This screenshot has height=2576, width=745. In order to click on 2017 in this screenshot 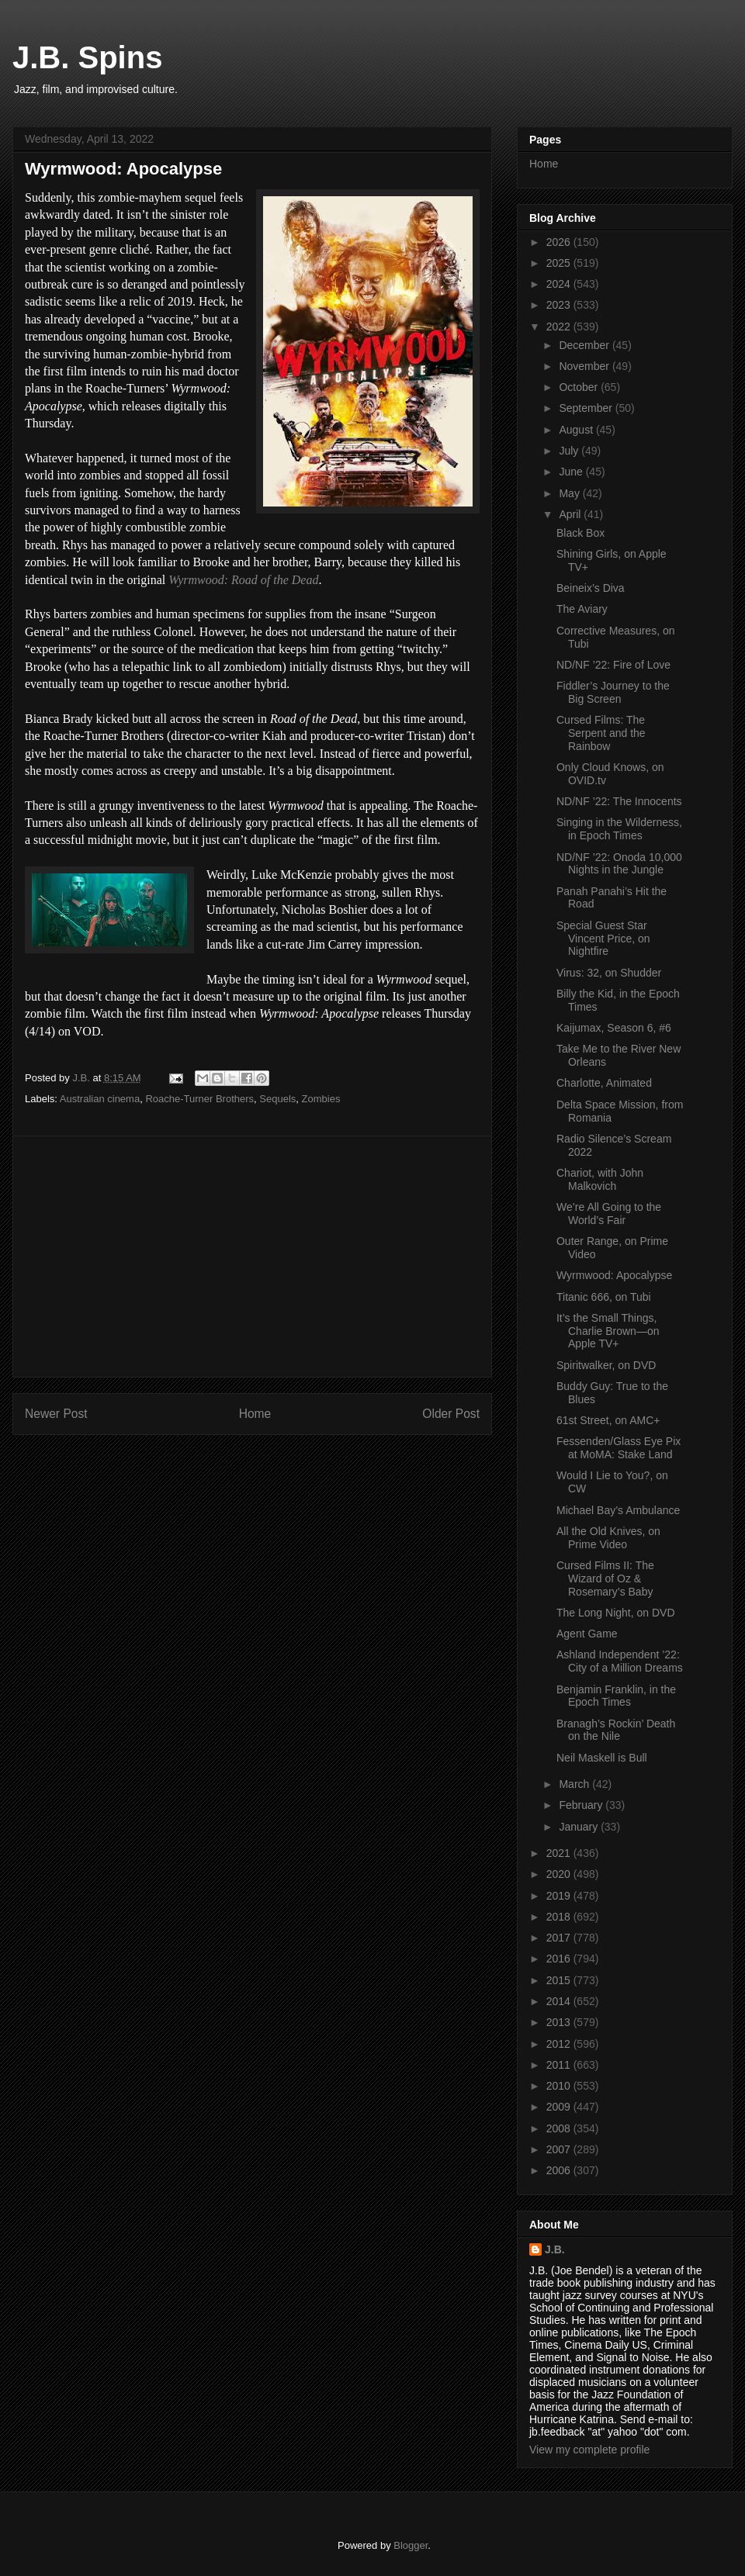, I will do `click(559, 1937)`.